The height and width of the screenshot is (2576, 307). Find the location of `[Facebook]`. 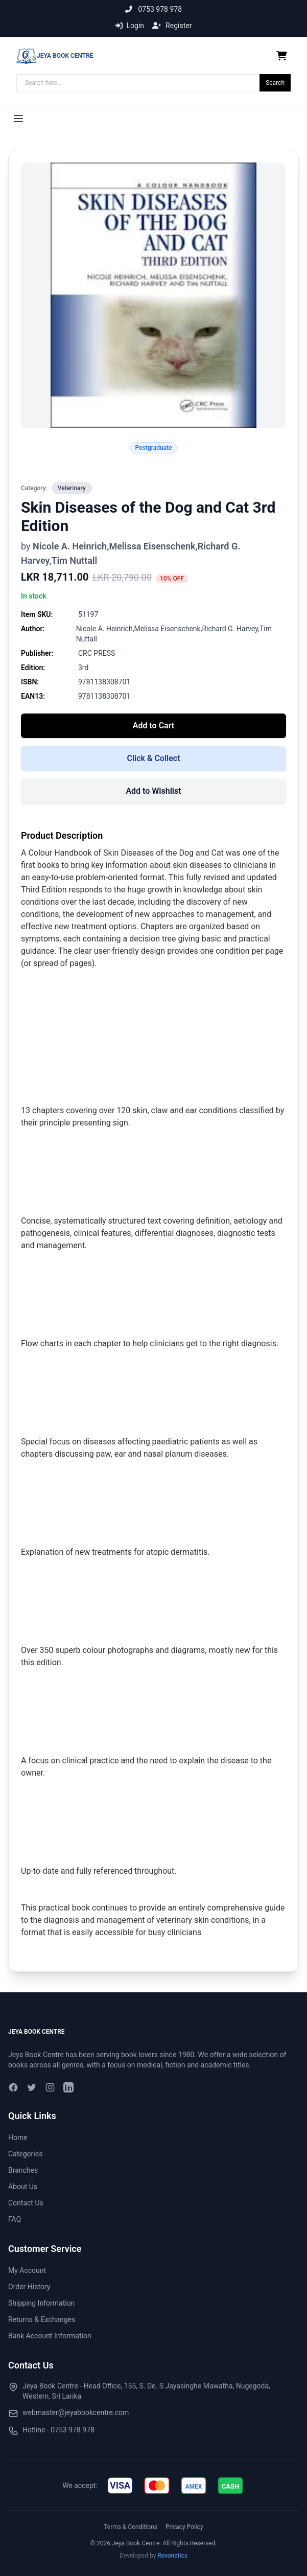

[Facebook] is located at coordinates (13, 2087).